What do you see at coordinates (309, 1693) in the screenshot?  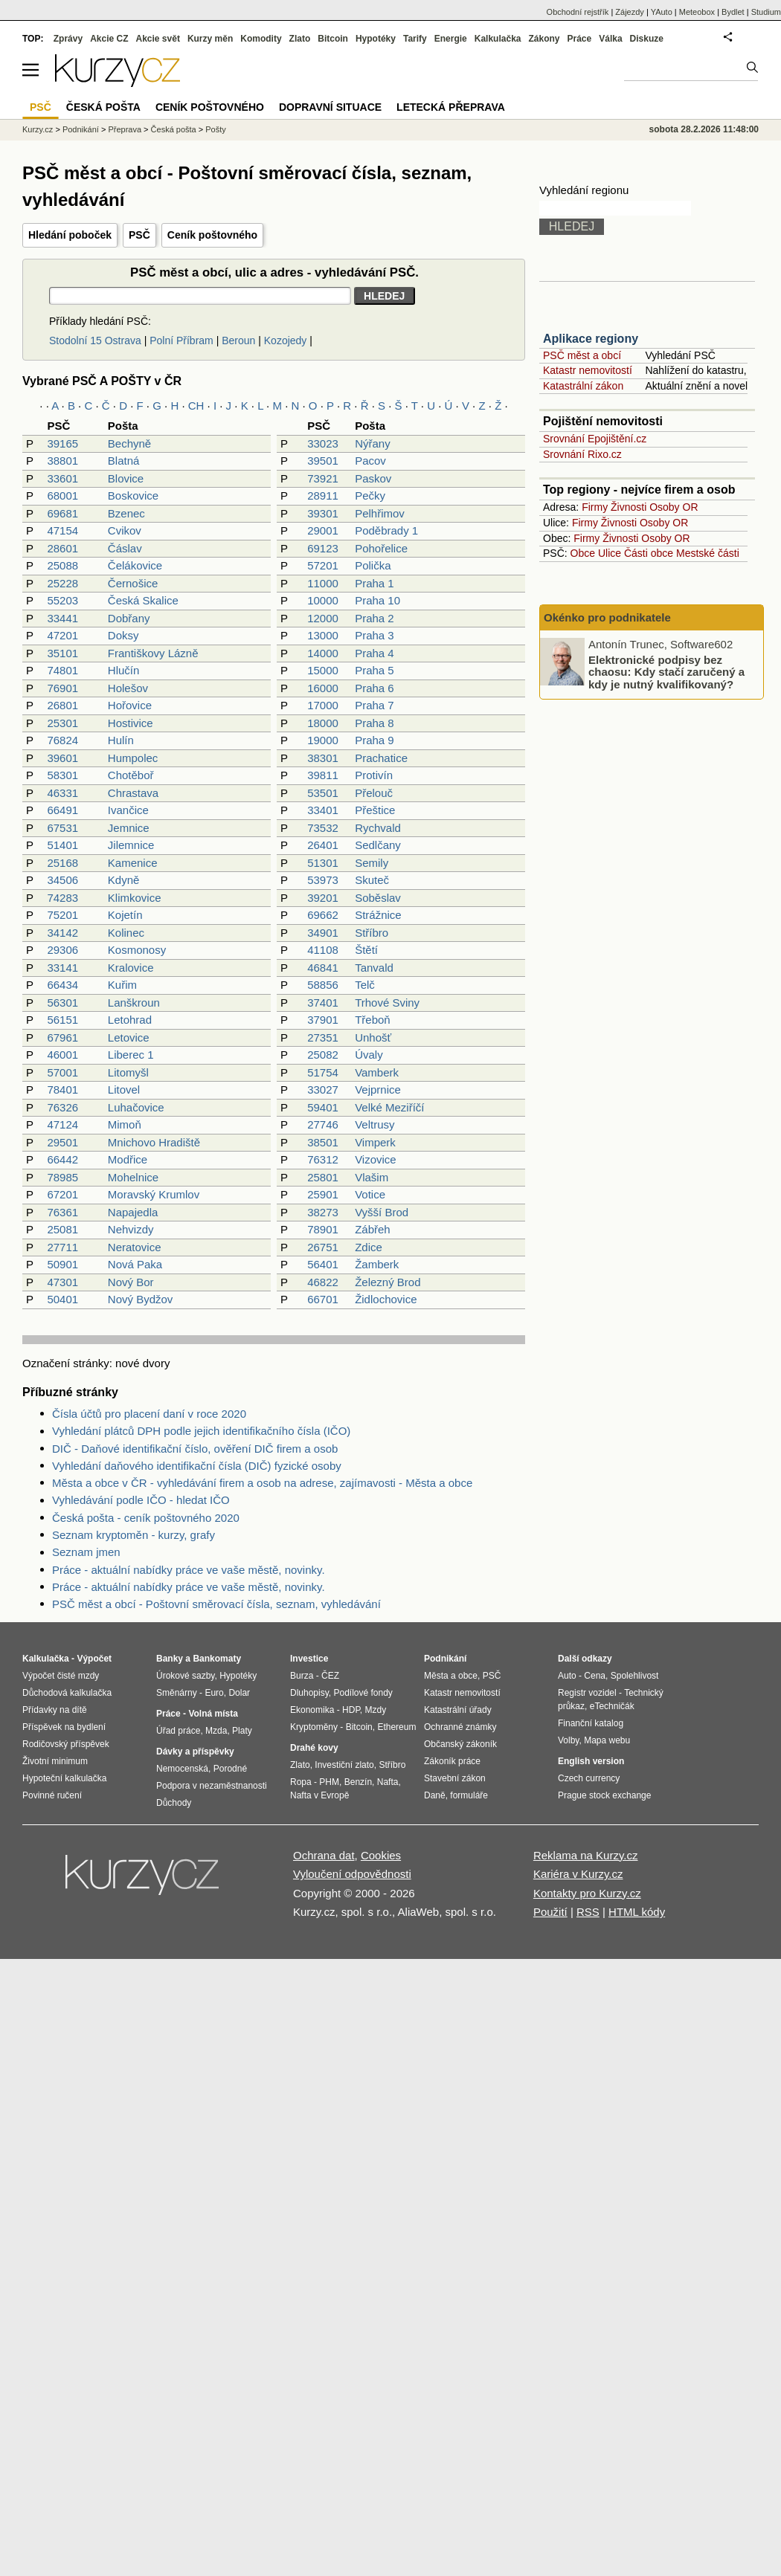 I see `Dluhopisy` at bounding box center [309, 1693].